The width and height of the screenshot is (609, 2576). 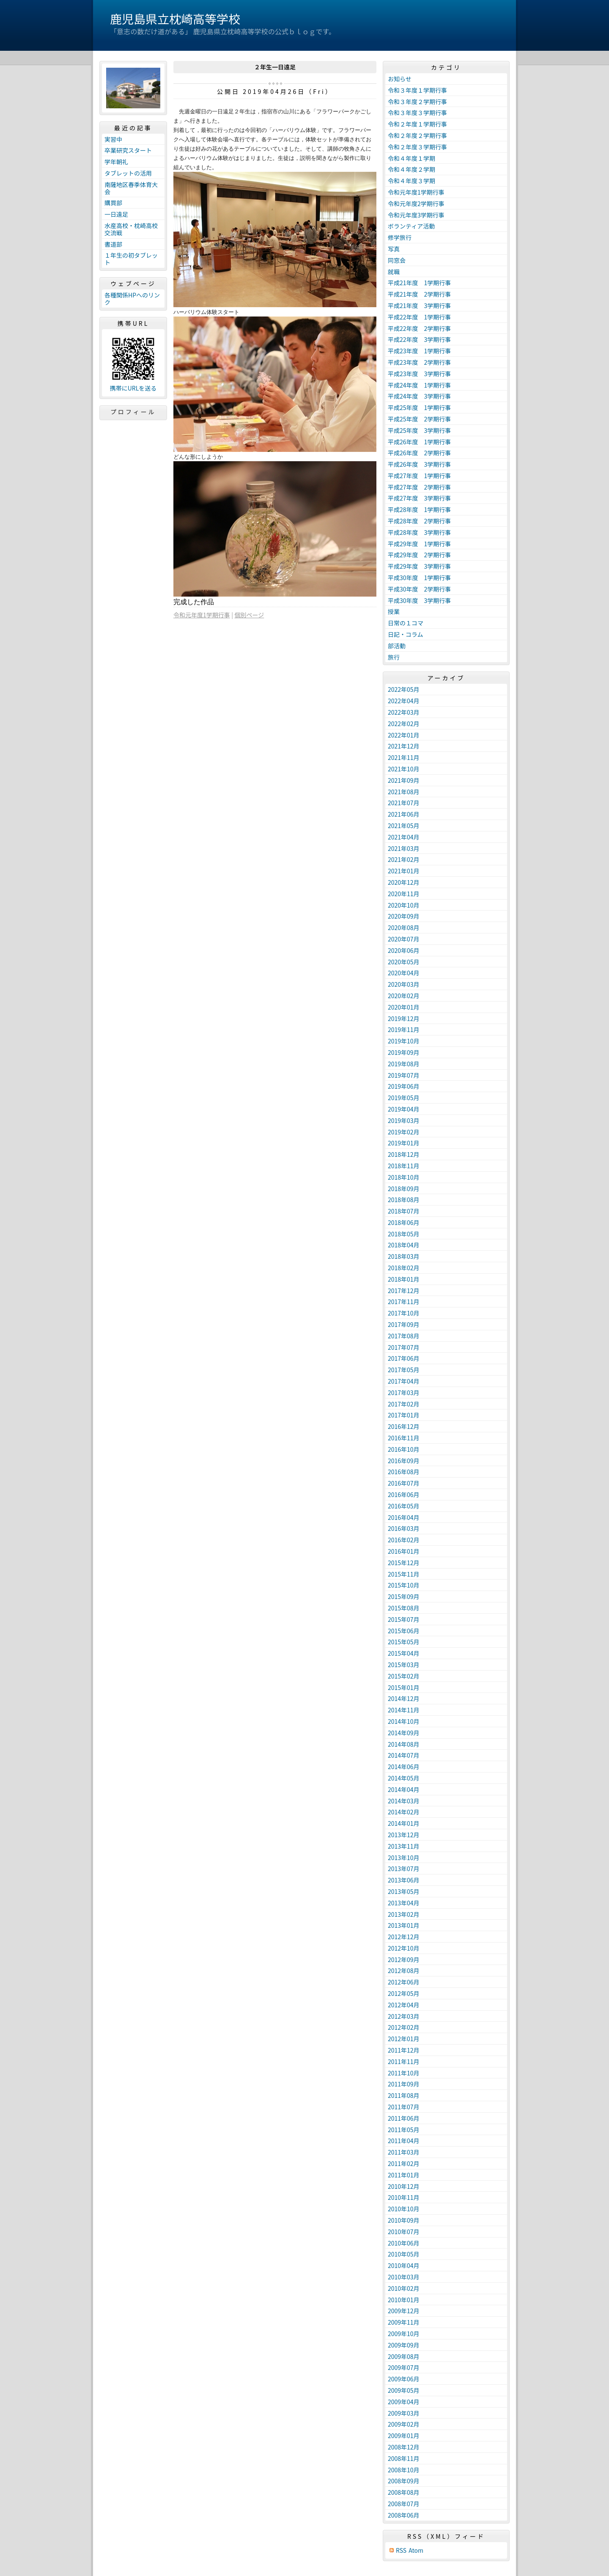 What do you see at coordinates (404, 2027) in the screenshot?
I see `2012年02月` at bounding box center [404, 2027].